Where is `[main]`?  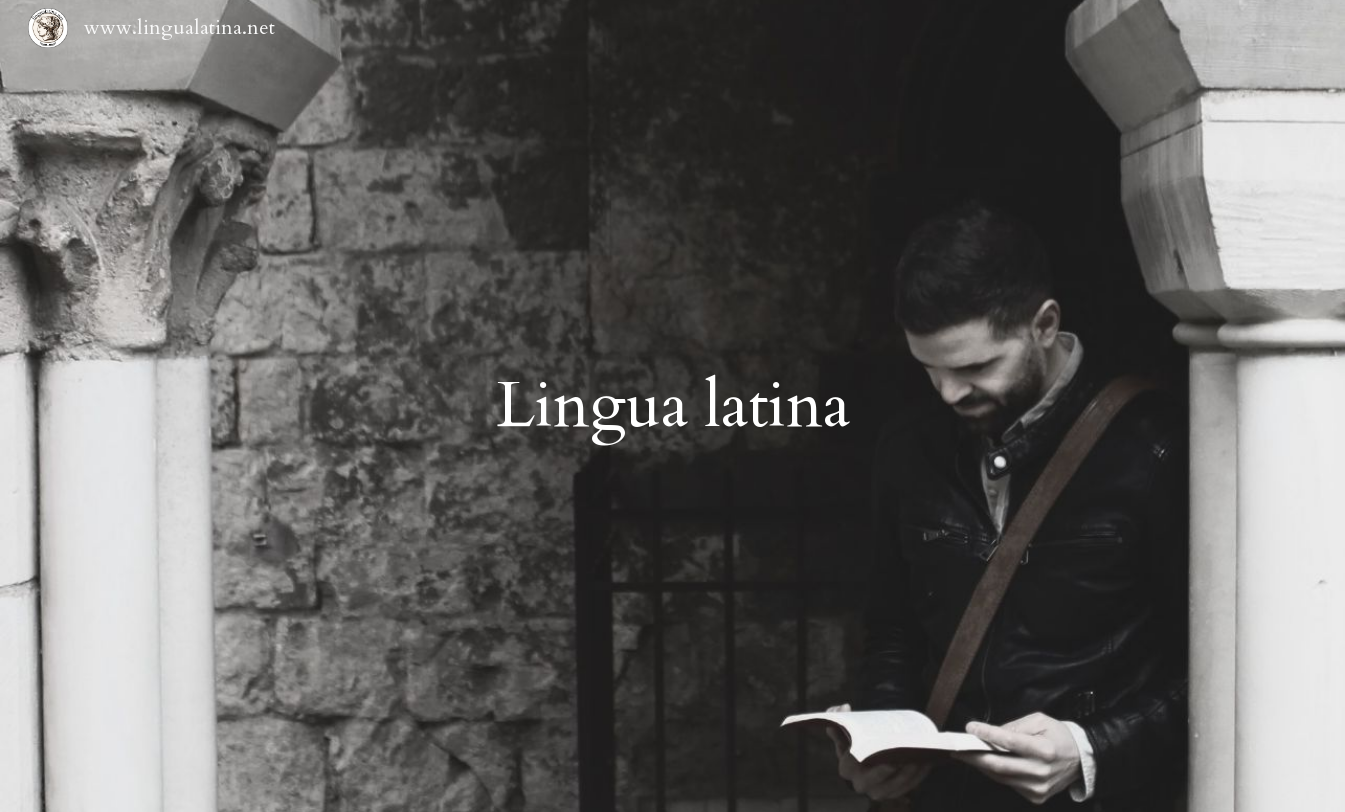 [main] is located at coordinates (672, 406).